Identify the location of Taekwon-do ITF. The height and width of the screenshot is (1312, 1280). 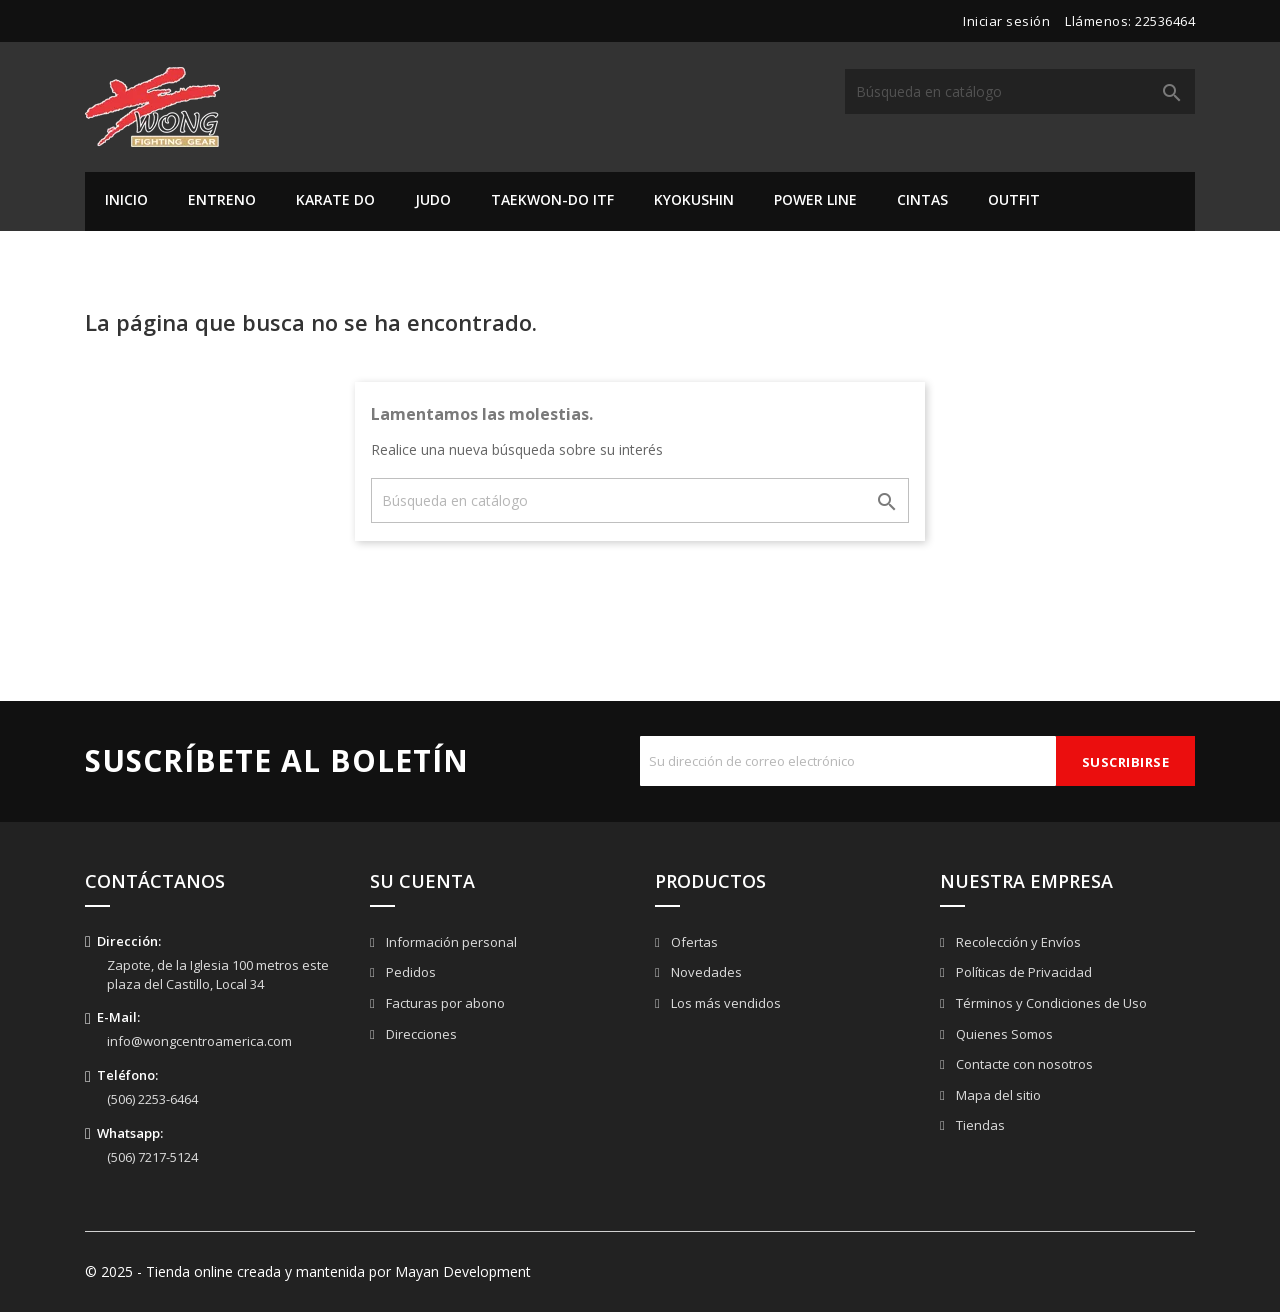
(552, 199).